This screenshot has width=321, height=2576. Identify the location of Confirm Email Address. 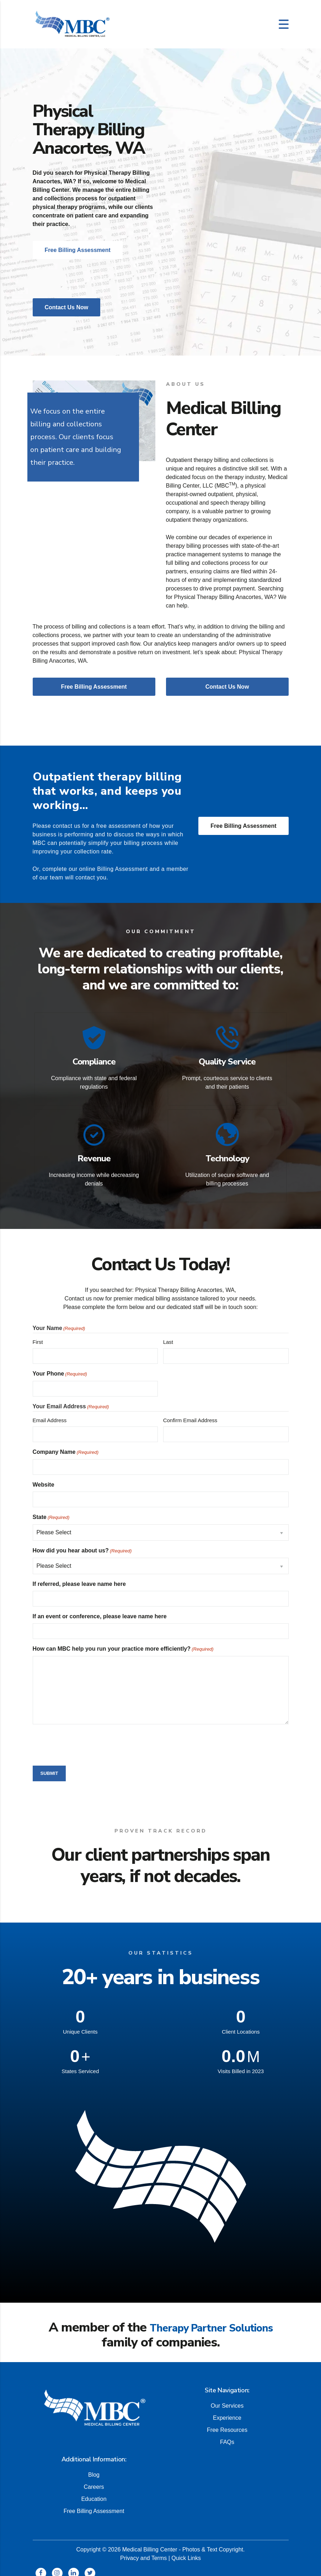
(190, 1413).